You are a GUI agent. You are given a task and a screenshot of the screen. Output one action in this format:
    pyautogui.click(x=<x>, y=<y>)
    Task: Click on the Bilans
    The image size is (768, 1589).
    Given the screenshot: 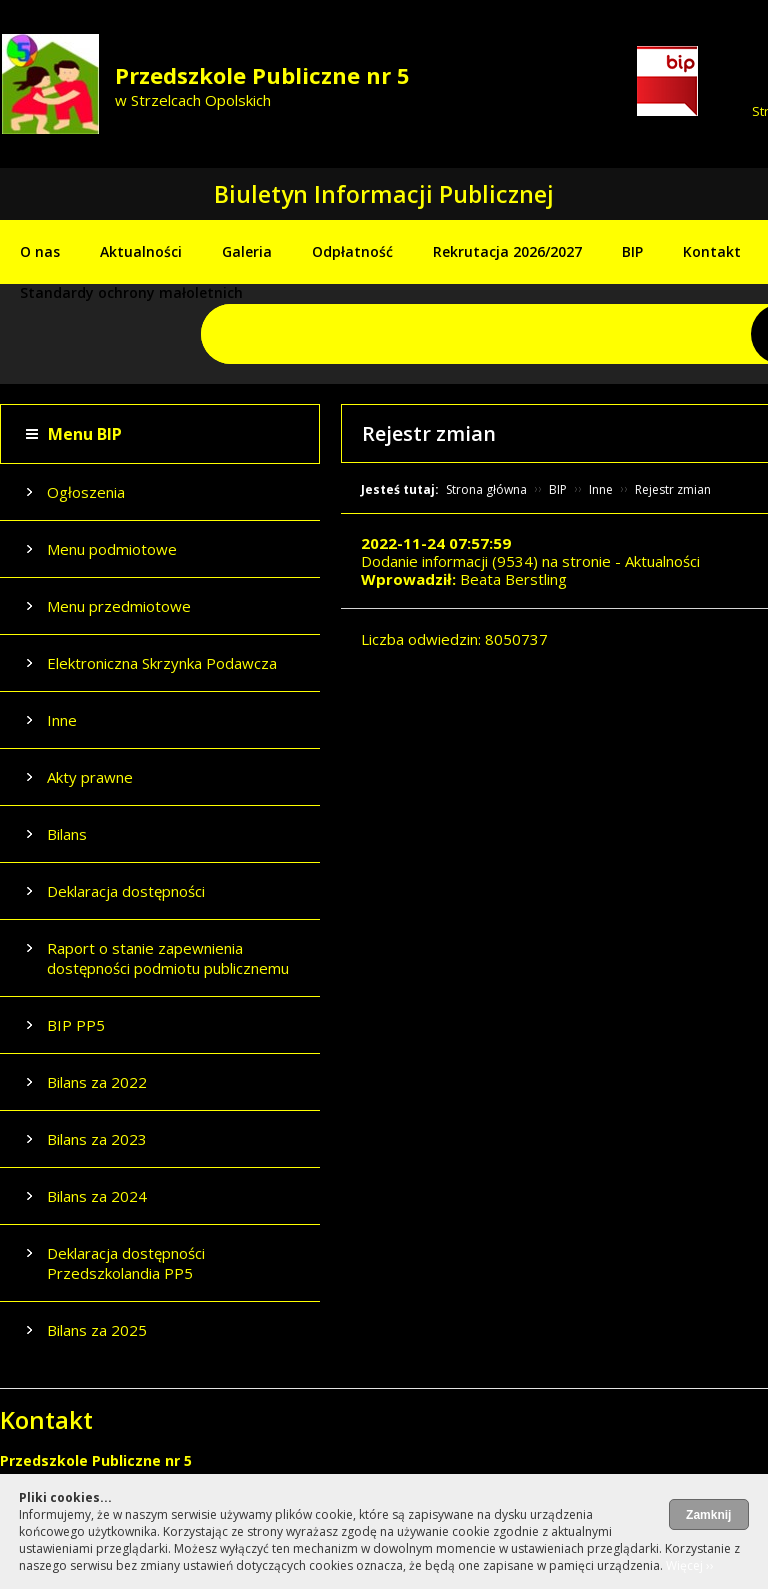 What is the action you would take?
    pyautogui.click(x=67, y=834)
    